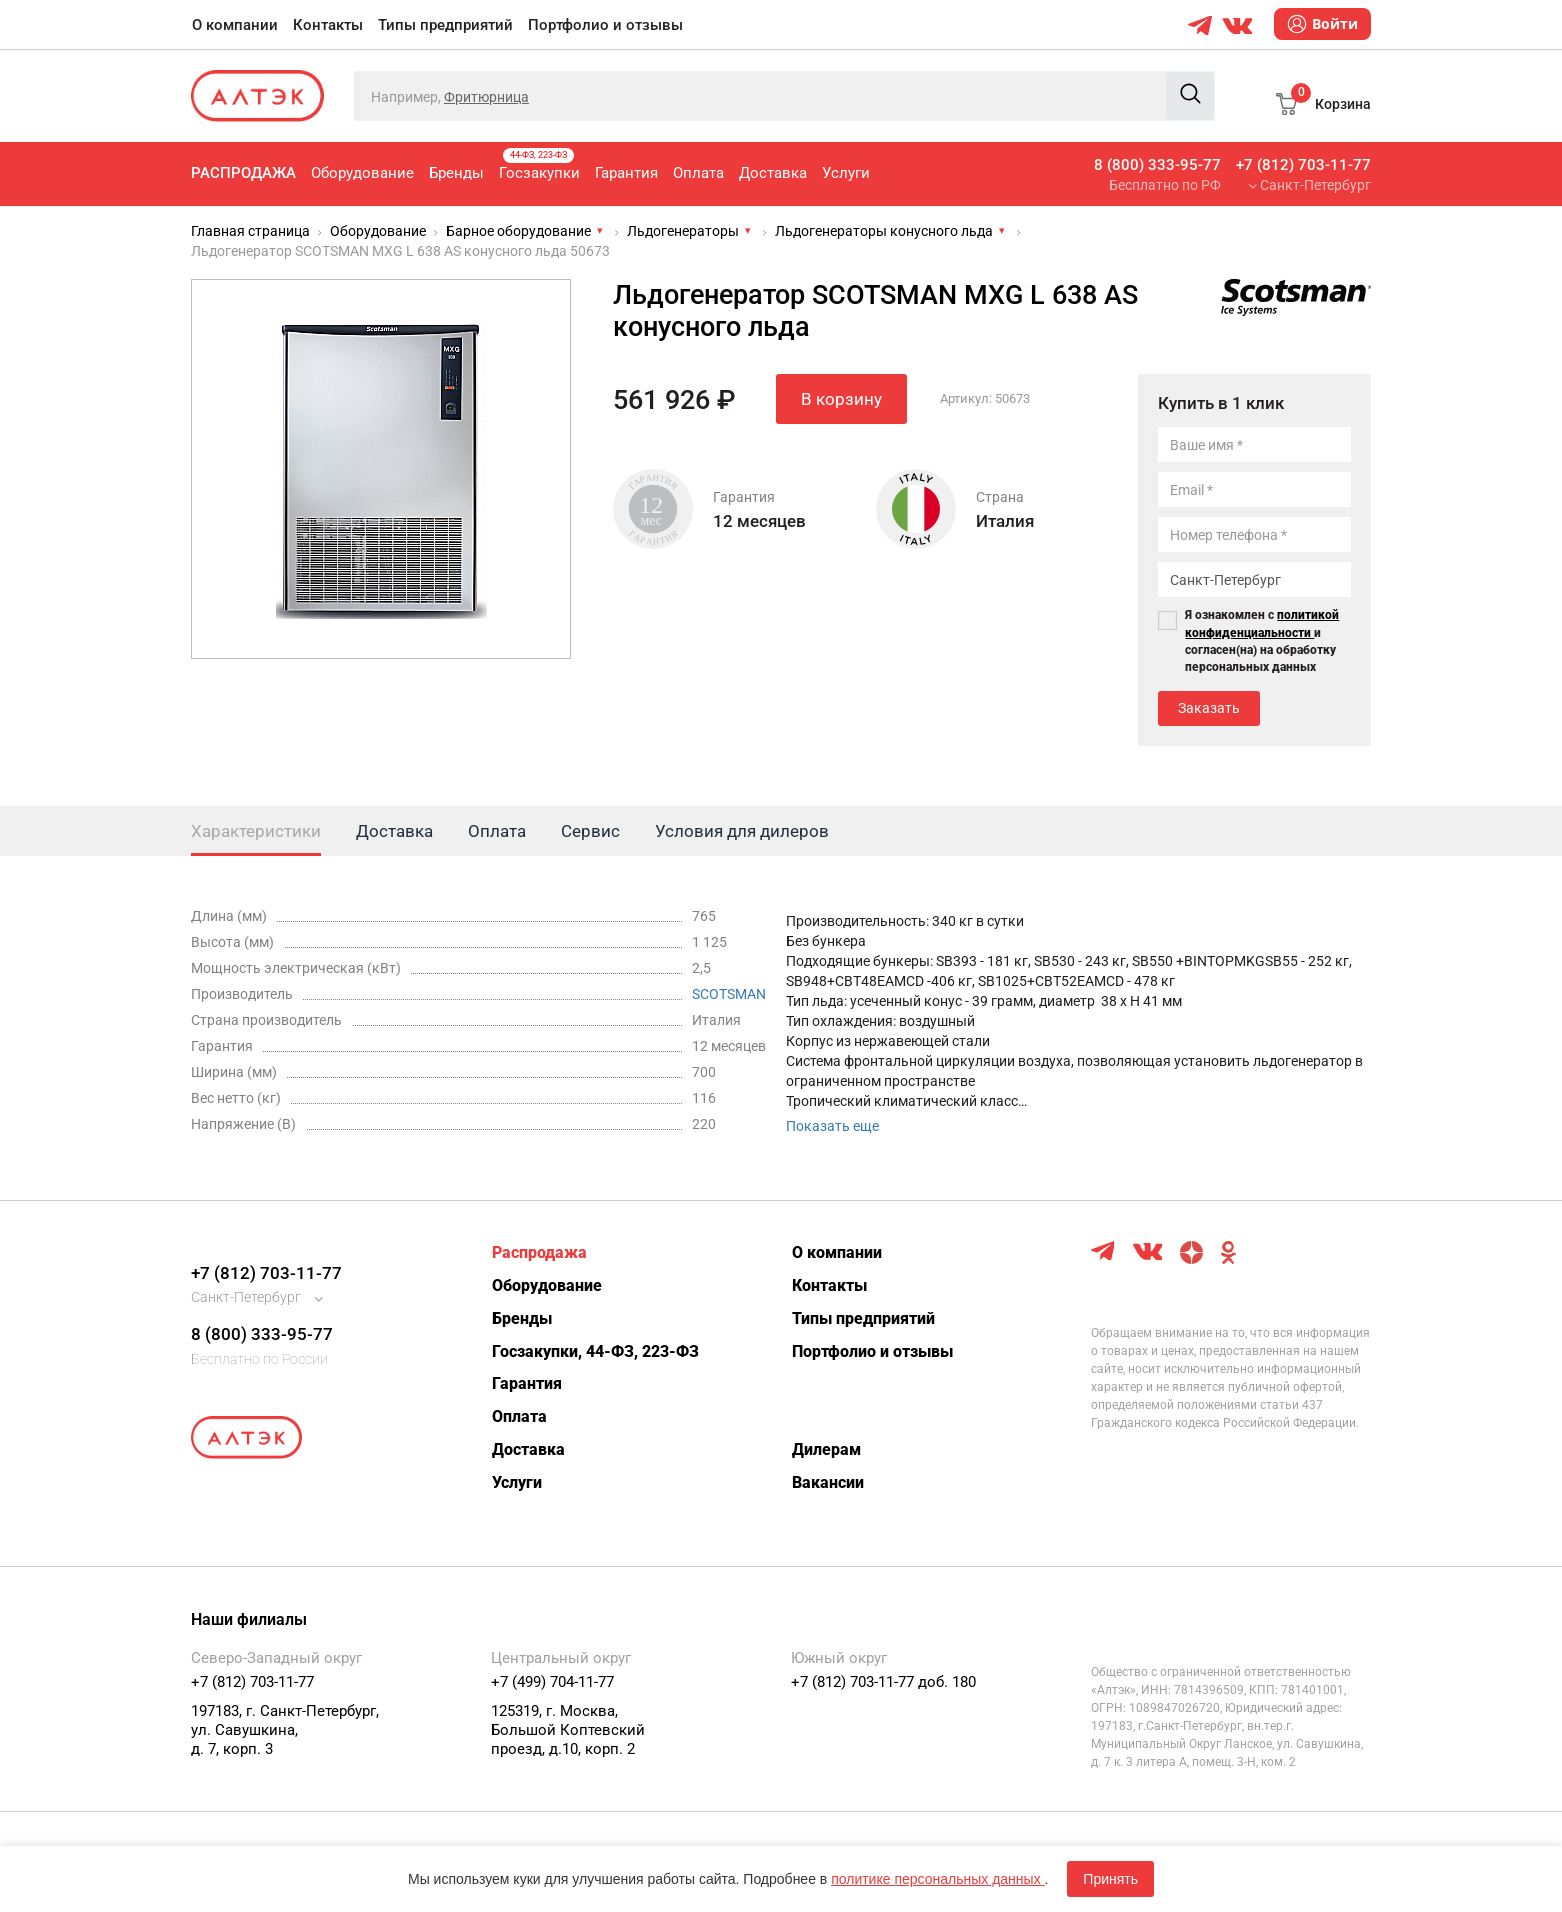  Describe the element at coordinates (698, 173) in the screenshot. I see `Оплата` at that location.